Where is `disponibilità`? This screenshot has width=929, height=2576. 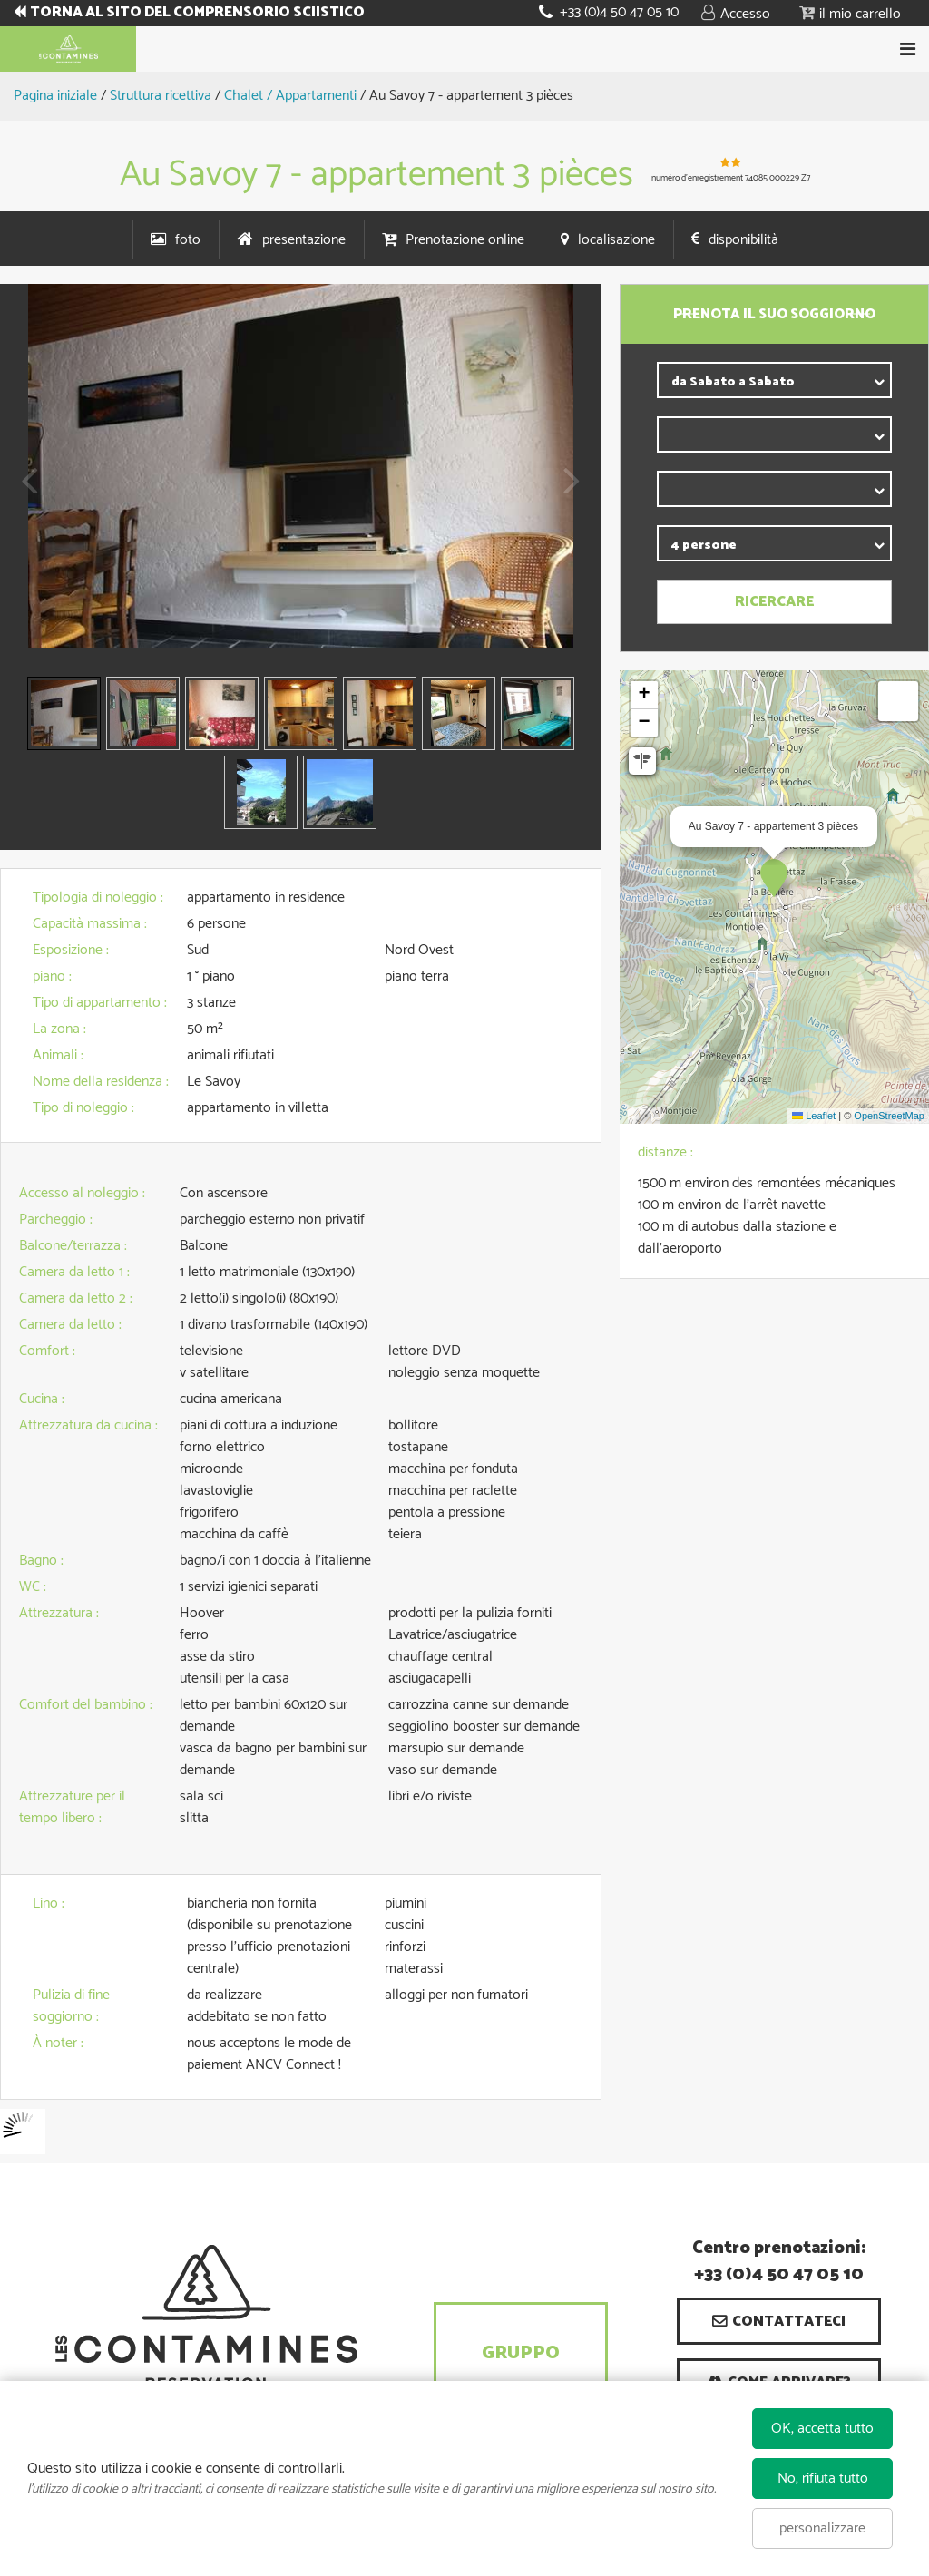 disponibilità is located at coordinates (743, 240).